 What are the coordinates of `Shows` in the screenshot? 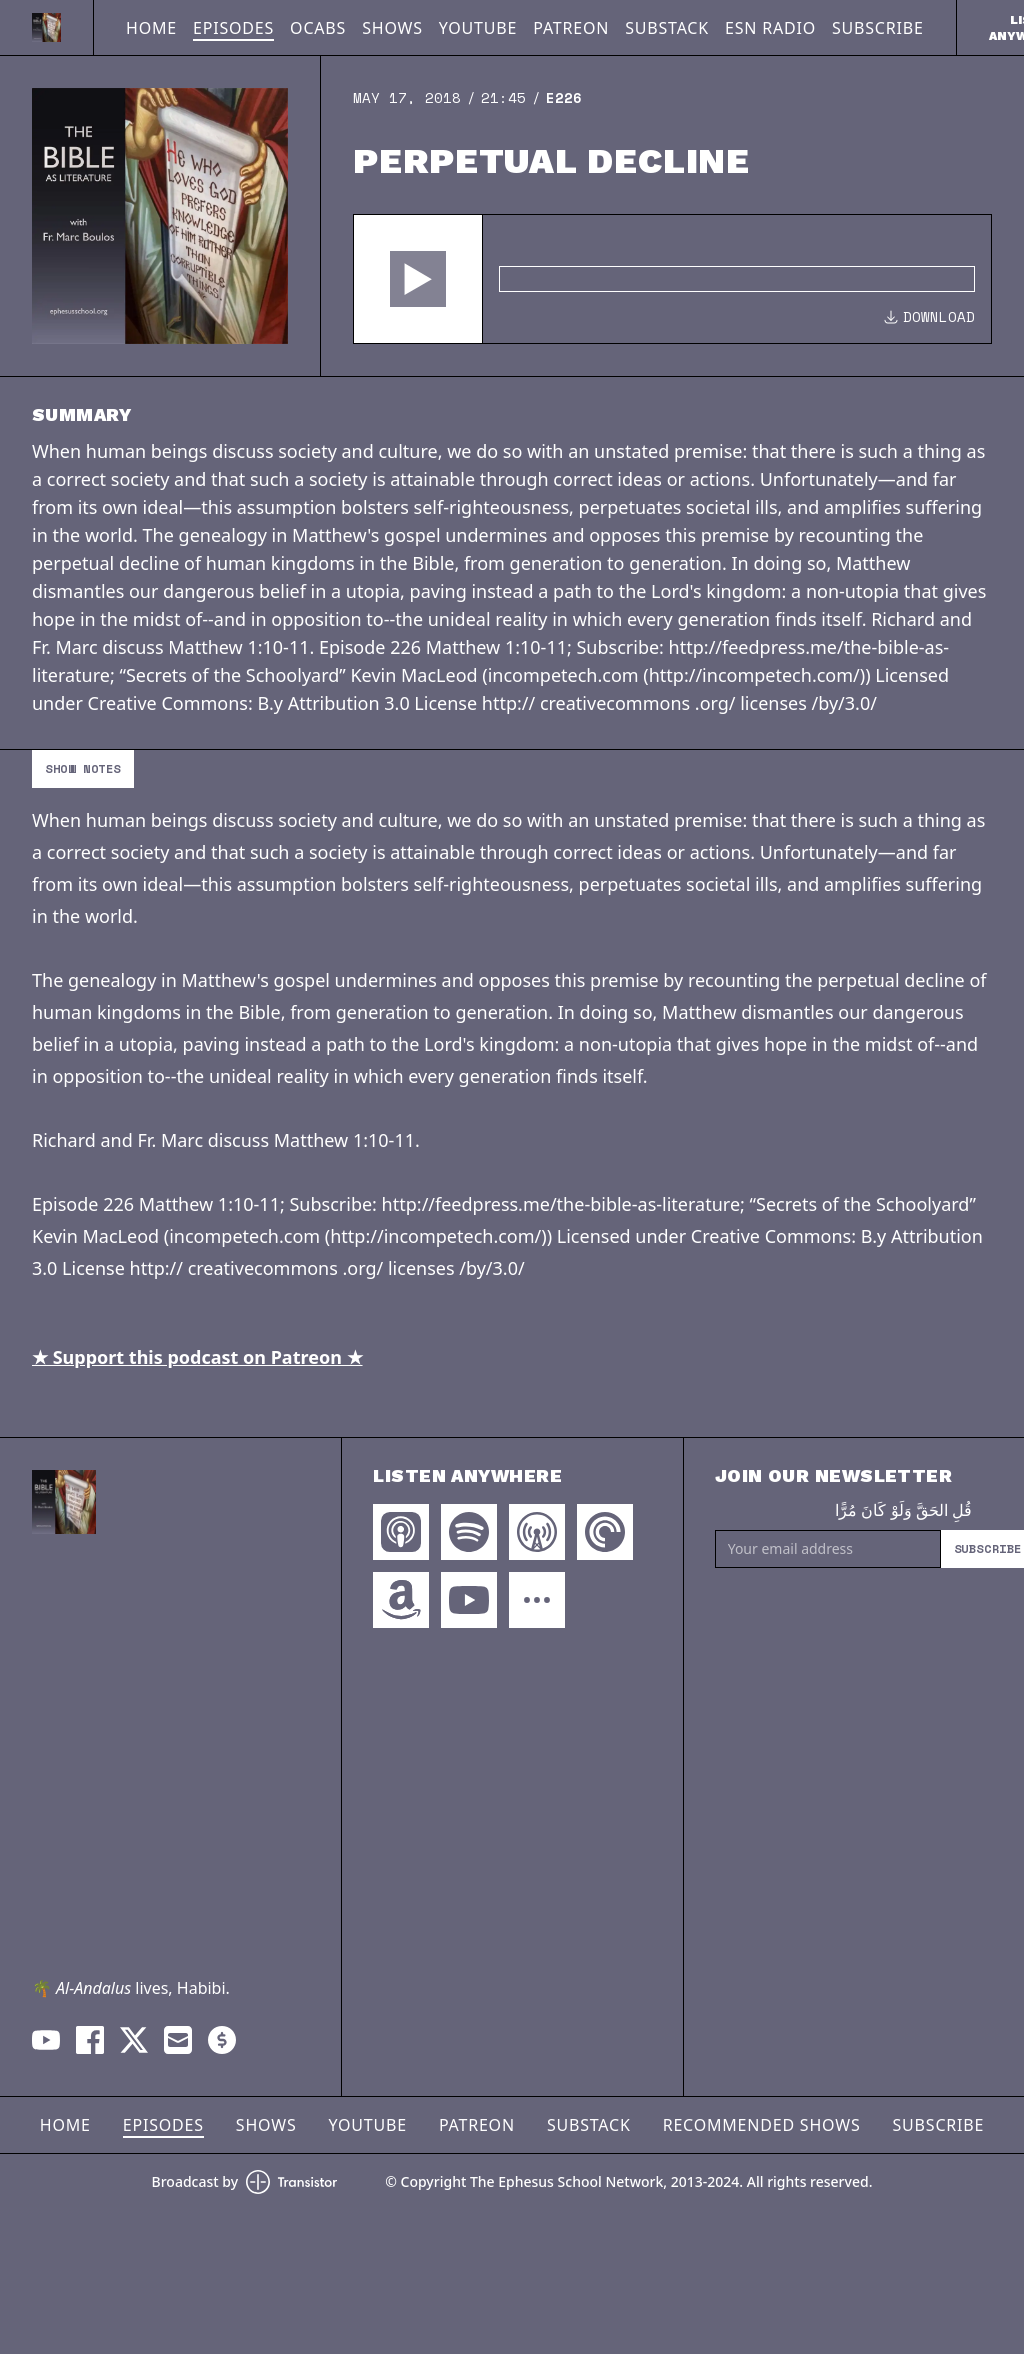 It's located at (392, 28).